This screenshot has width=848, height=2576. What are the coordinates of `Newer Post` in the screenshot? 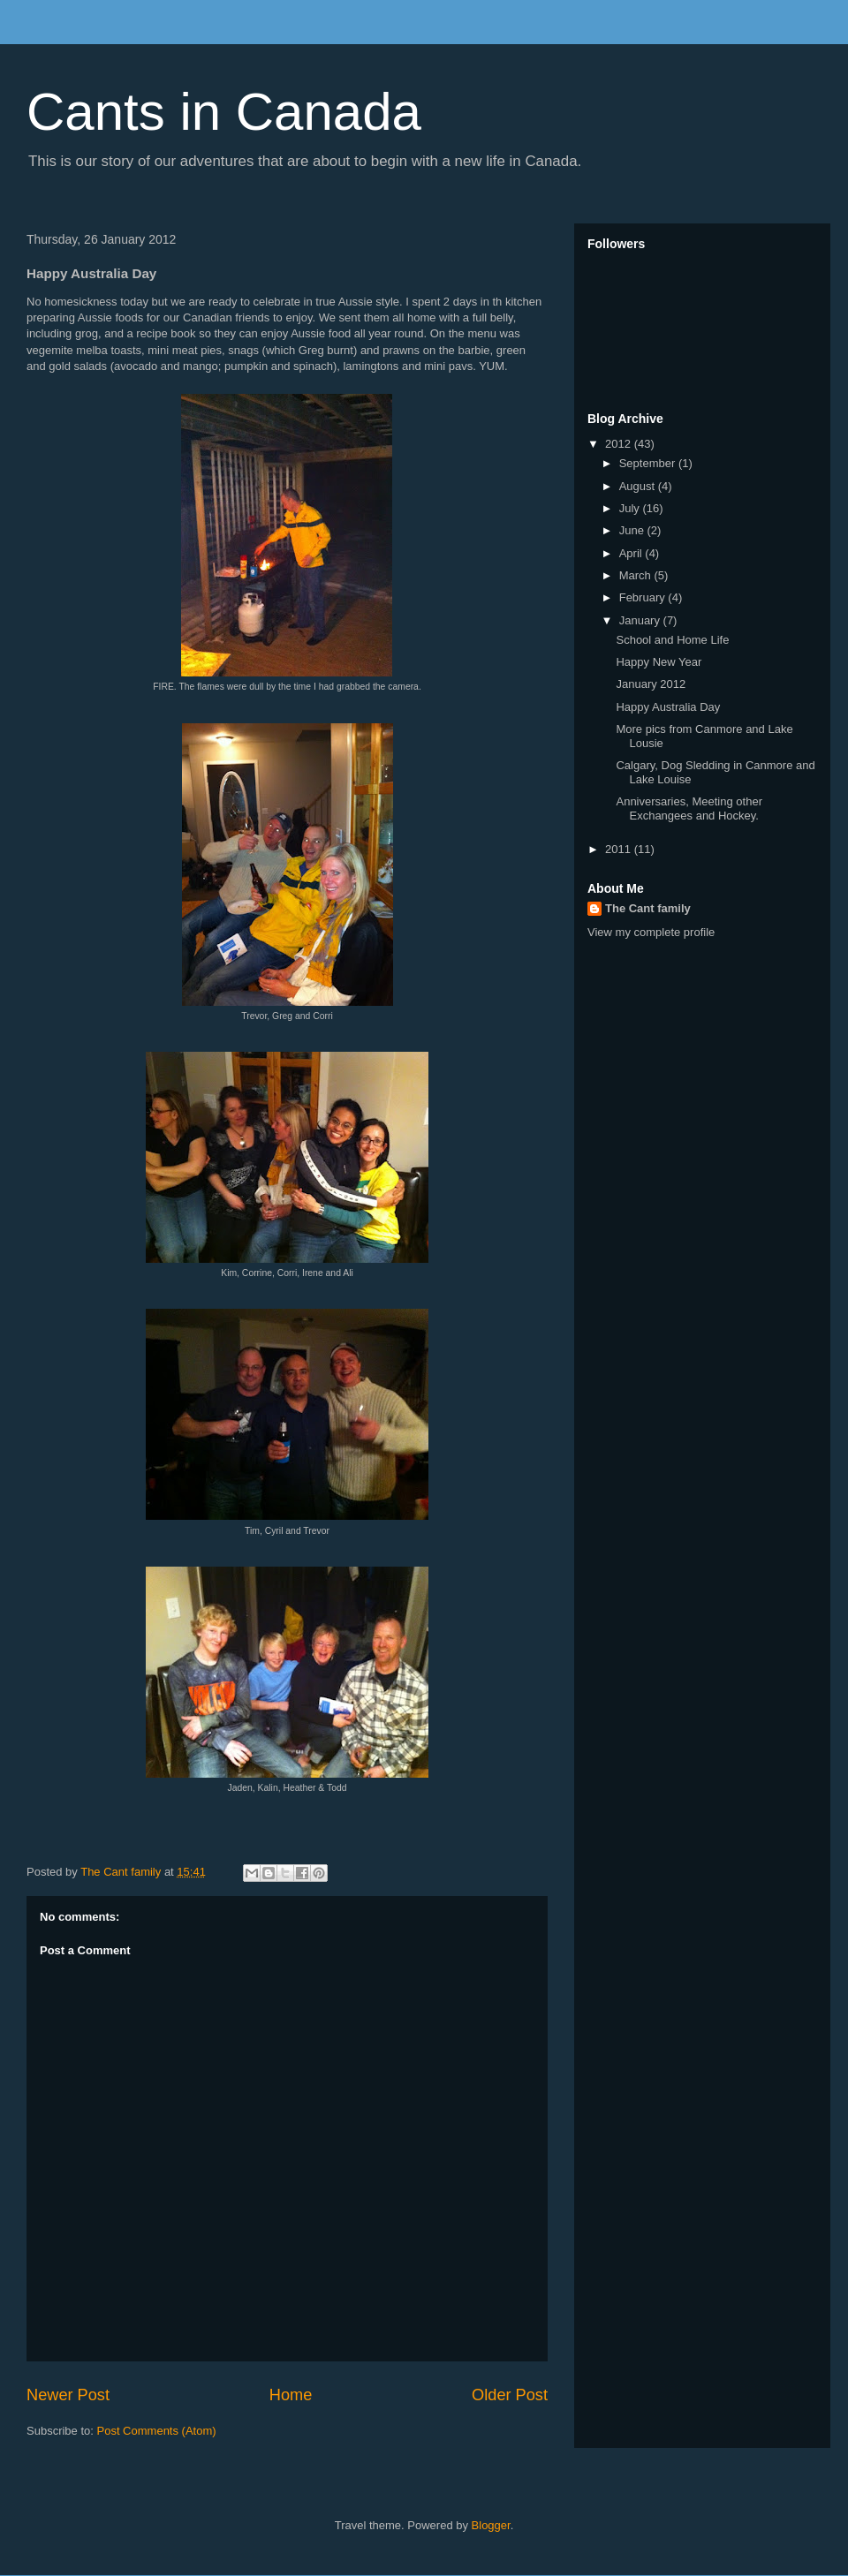 It's located at (68, 2395).